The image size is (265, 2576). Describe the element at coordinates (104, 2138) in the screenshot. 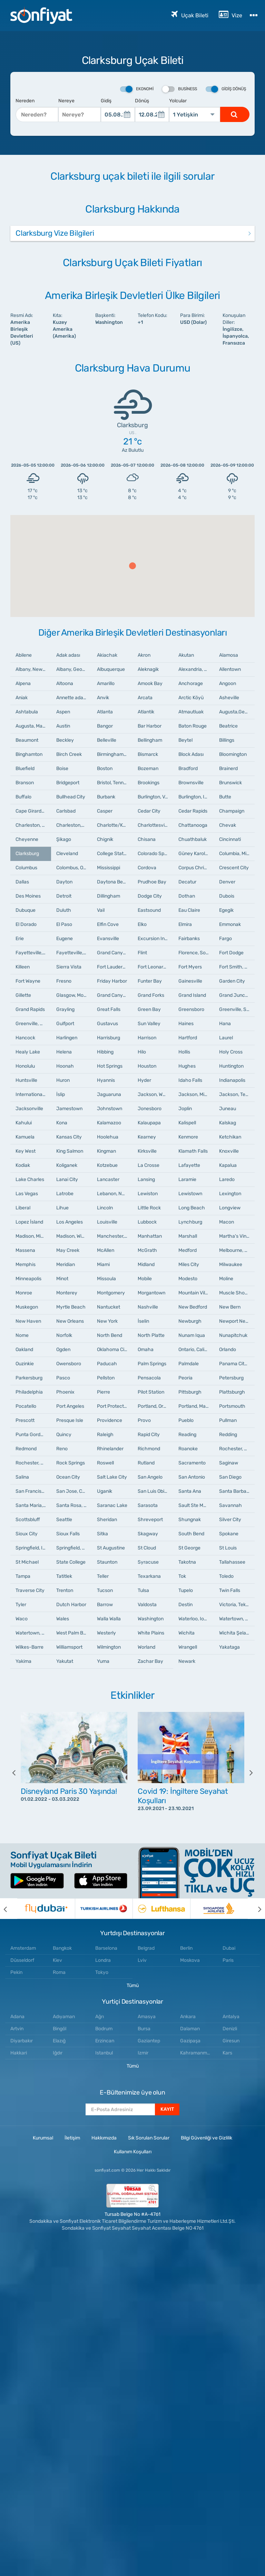

I see `Hakkımızda` at that location.